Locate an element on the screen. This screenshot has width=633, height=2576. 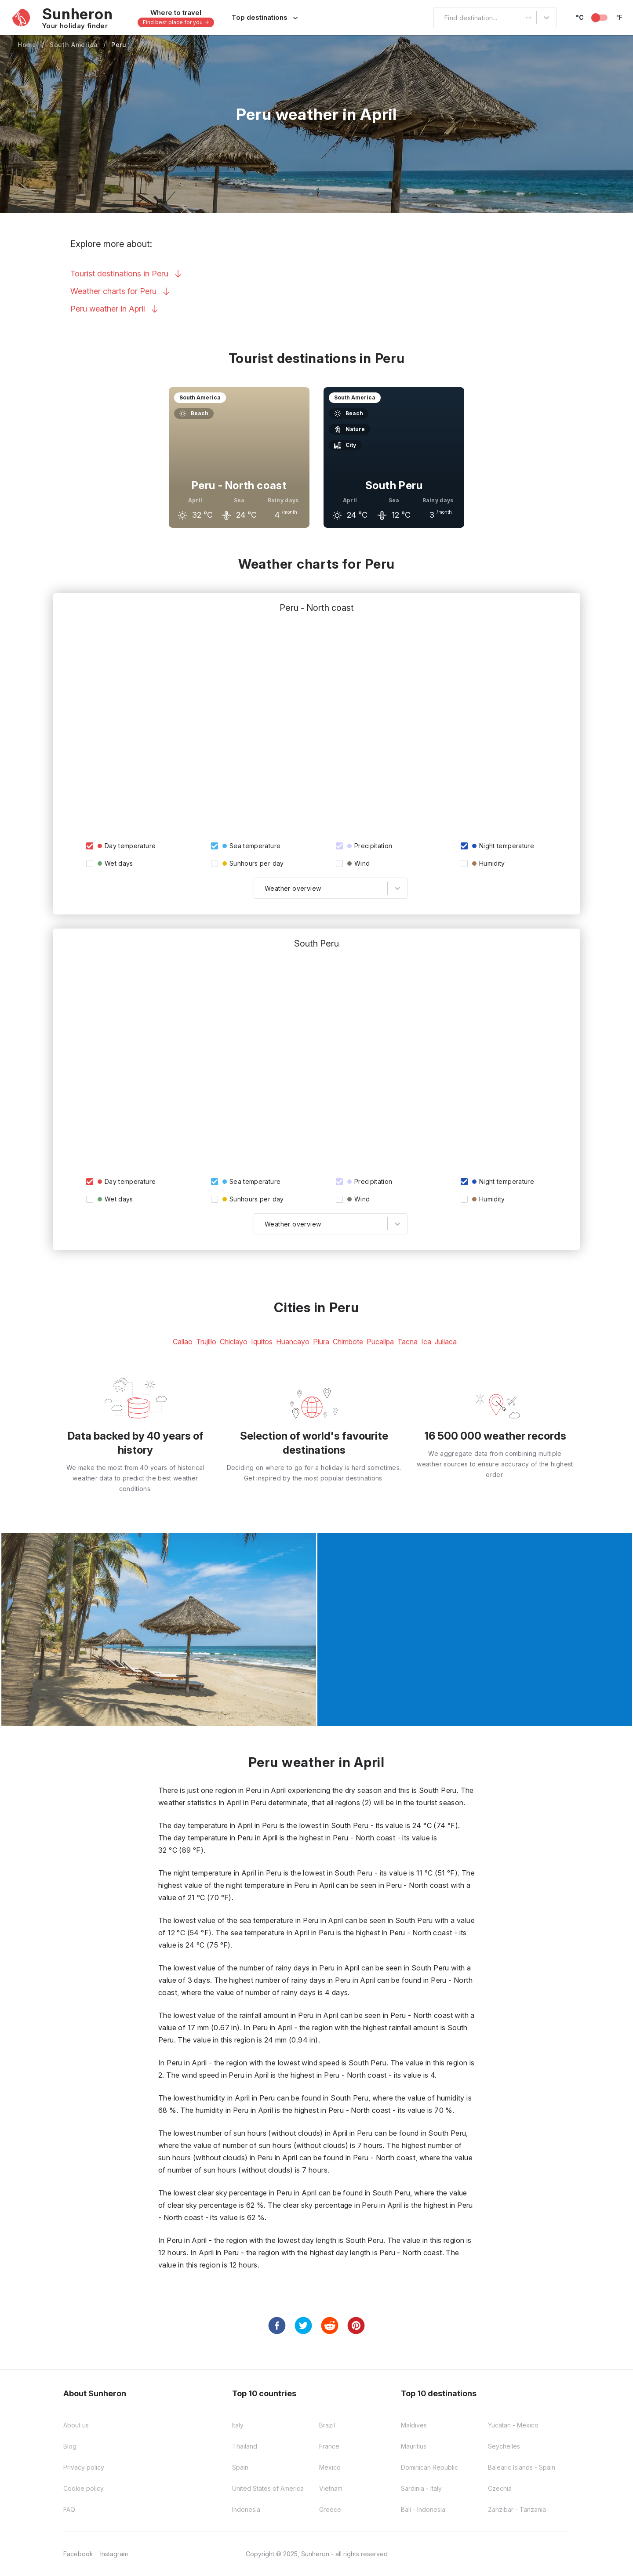
Piura is located at coordinates (321, 1341).